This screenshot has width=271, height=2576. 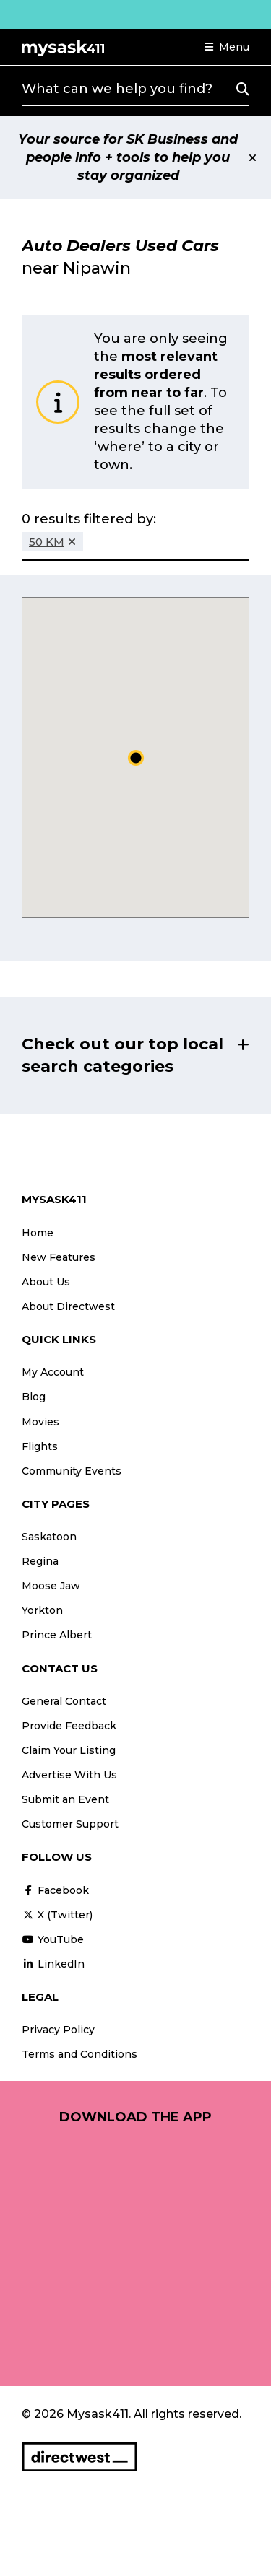 What do you see at coordinates (46, 1281) in the screenshot?
I see `About Us` at bounding box center [46, 1281].